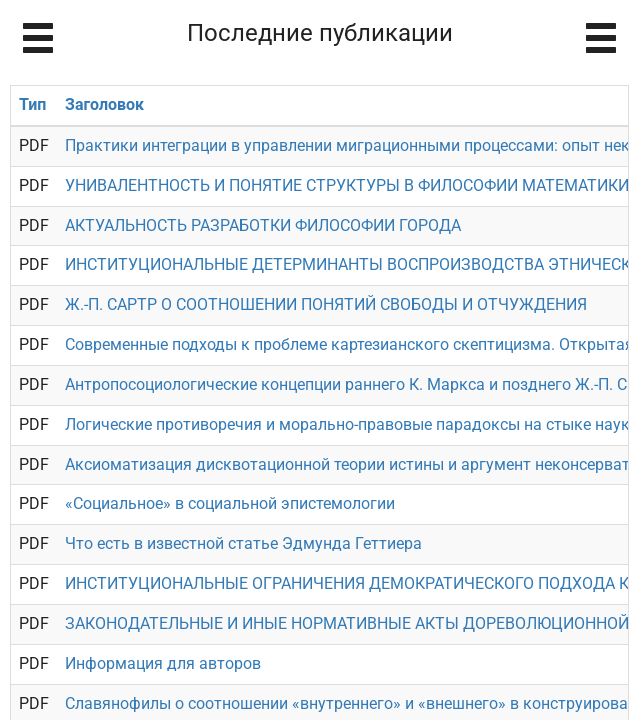 The height and width of the screenshot is (720, 639). What do you see at coordinates (263, 225) in the screenshot?
I see `АКТУАЛЬНОСТЬ РАЗРАБОТКИ ФИЛОСОФИИ ГОРОДА` at bounding box center [263, 225].